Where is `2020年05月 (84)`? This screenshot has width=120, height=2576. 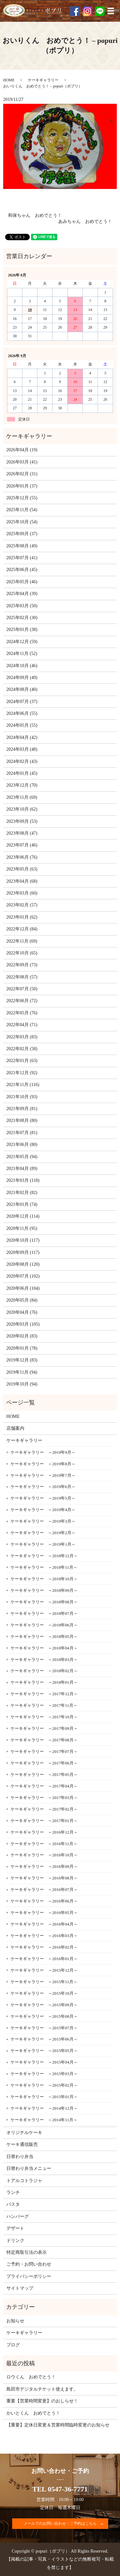 2020年05月 (84) is located at coordinates (21, 1300).